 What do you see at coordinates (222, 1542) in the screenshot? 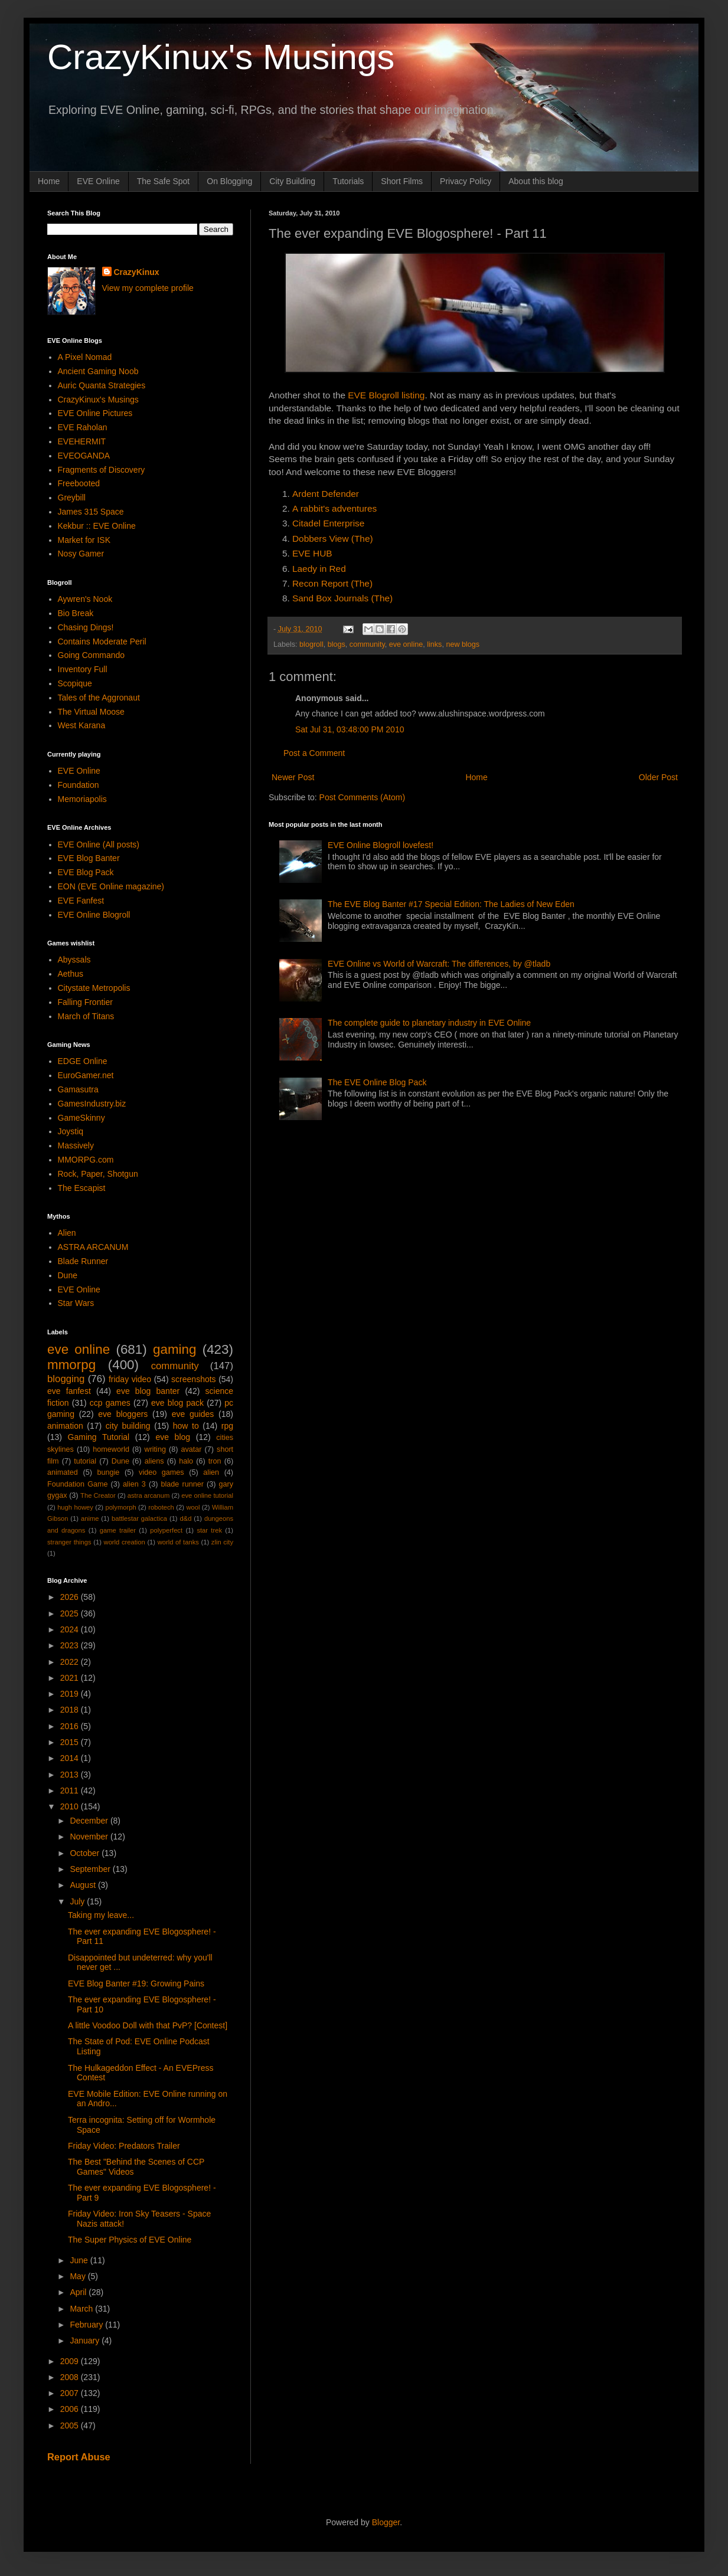
I see `zlin city` at bounding box center [222, 1542].